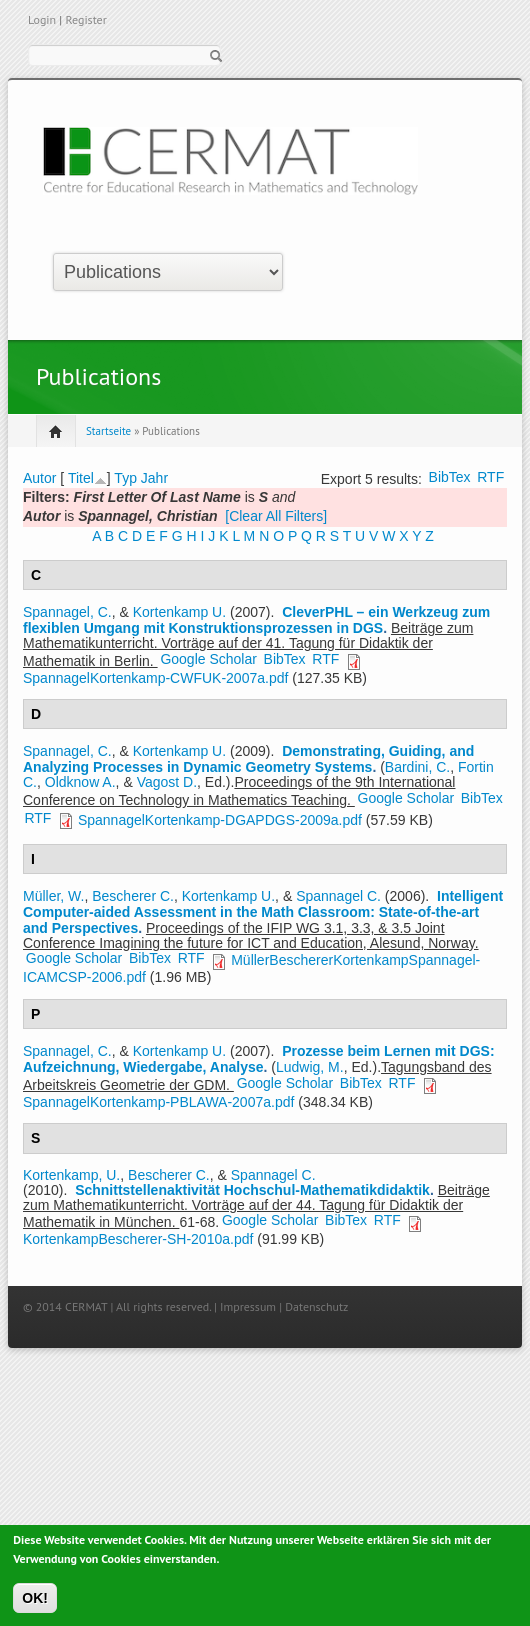  I want to click on SpannagelKortenkamp-DGAPDGS-2009a.pdf, so click(220, 820).